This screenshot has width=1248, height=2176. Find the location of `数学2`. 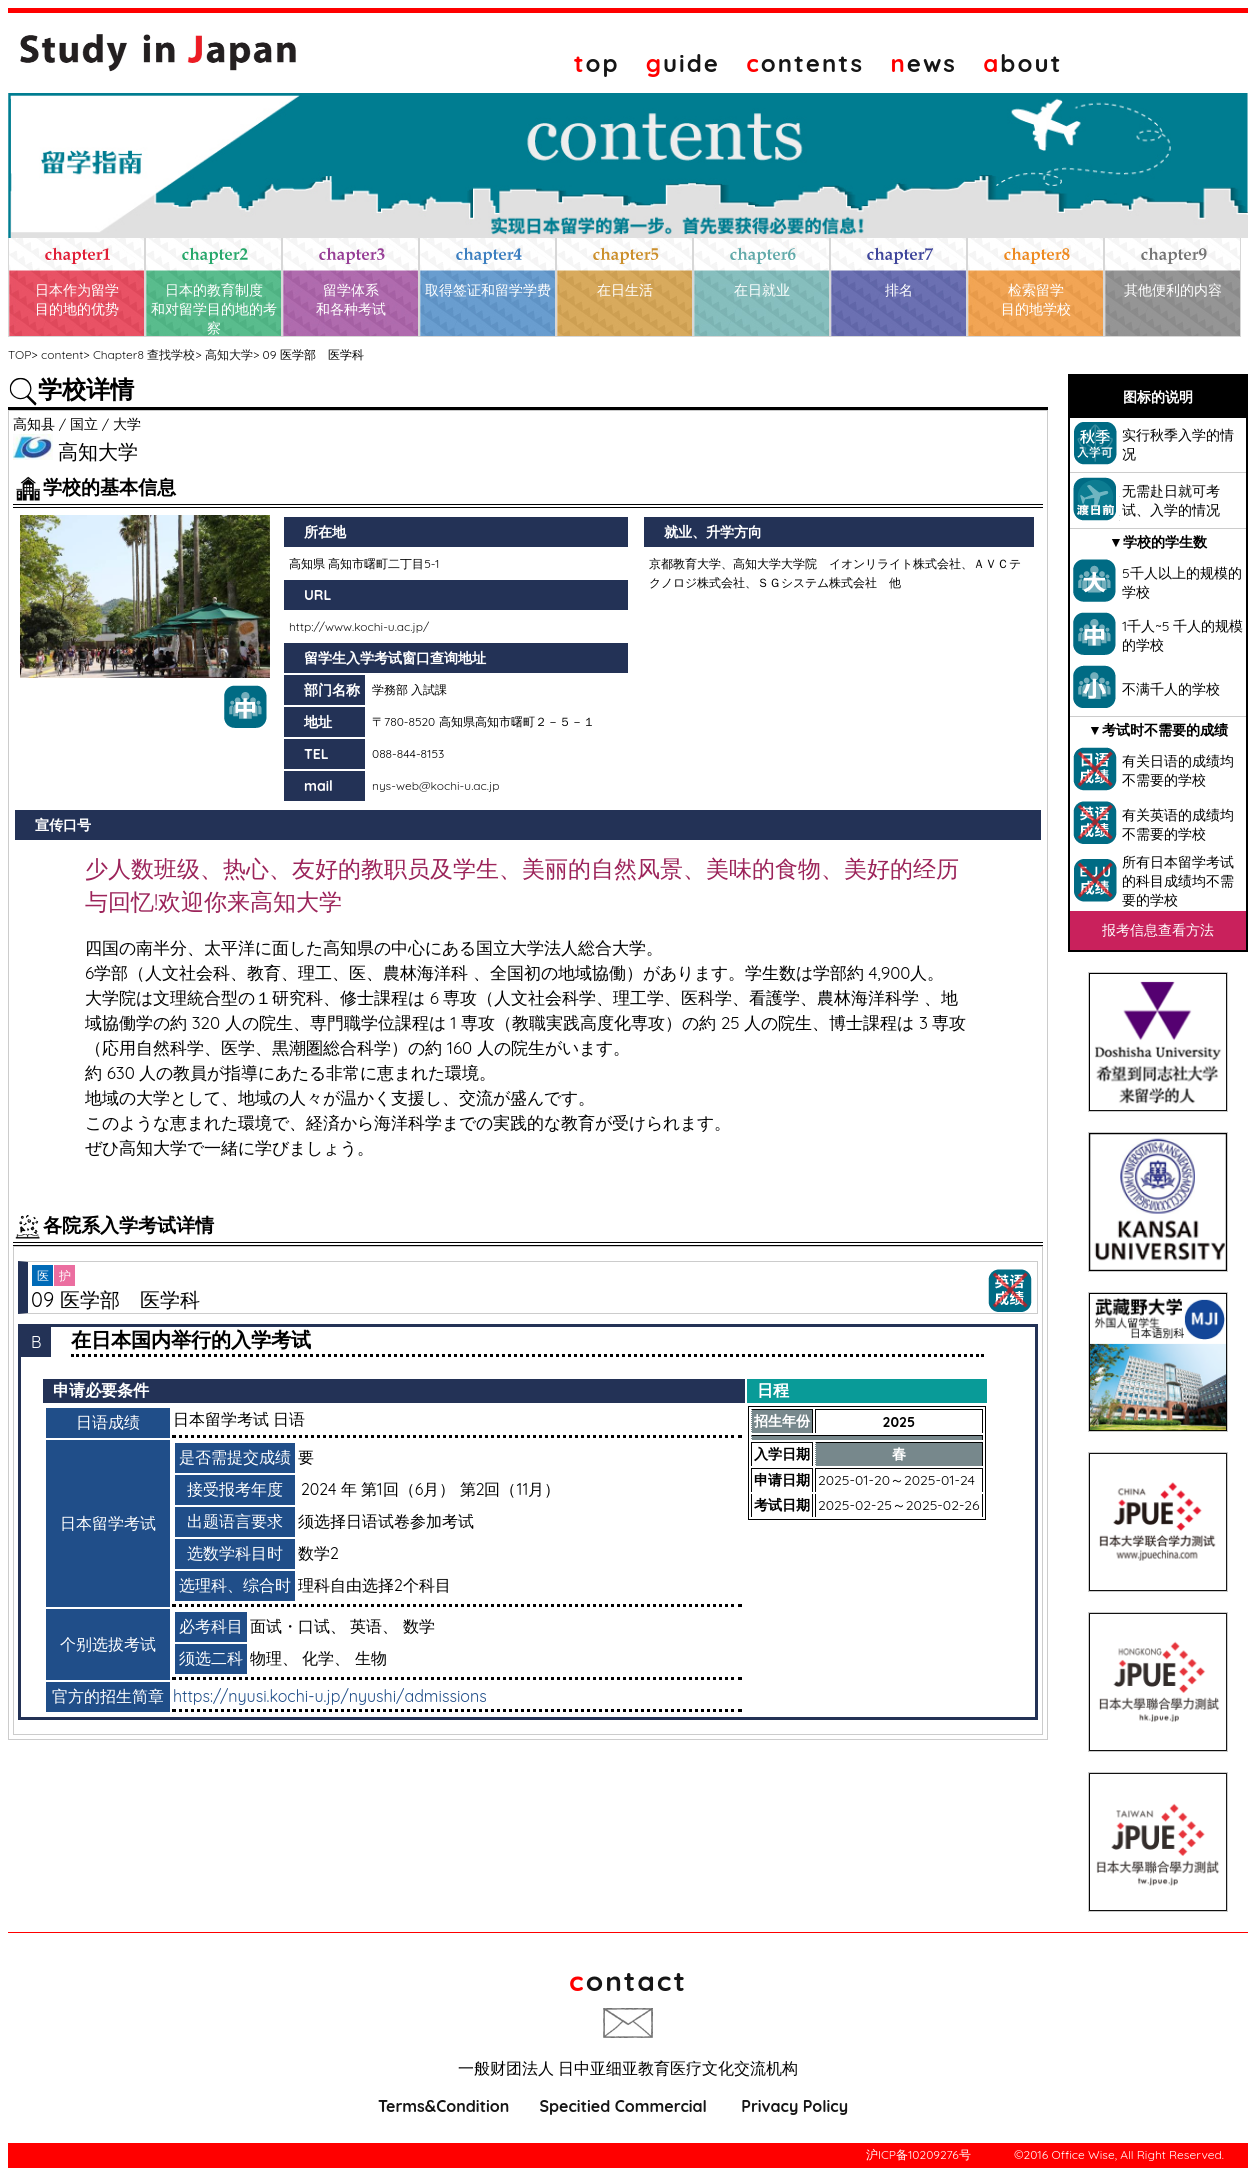

数学2 is located at coordinates (318, 1553).